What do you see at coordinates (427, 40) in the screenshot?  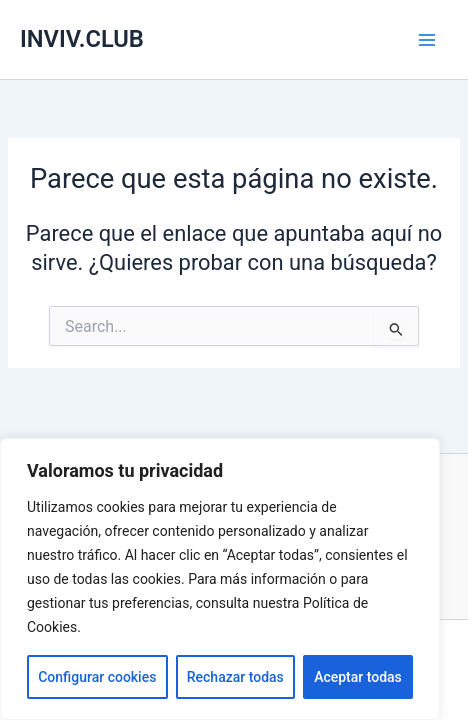 I see `[Alternar menú principal]` at bounding box center [427, 40].